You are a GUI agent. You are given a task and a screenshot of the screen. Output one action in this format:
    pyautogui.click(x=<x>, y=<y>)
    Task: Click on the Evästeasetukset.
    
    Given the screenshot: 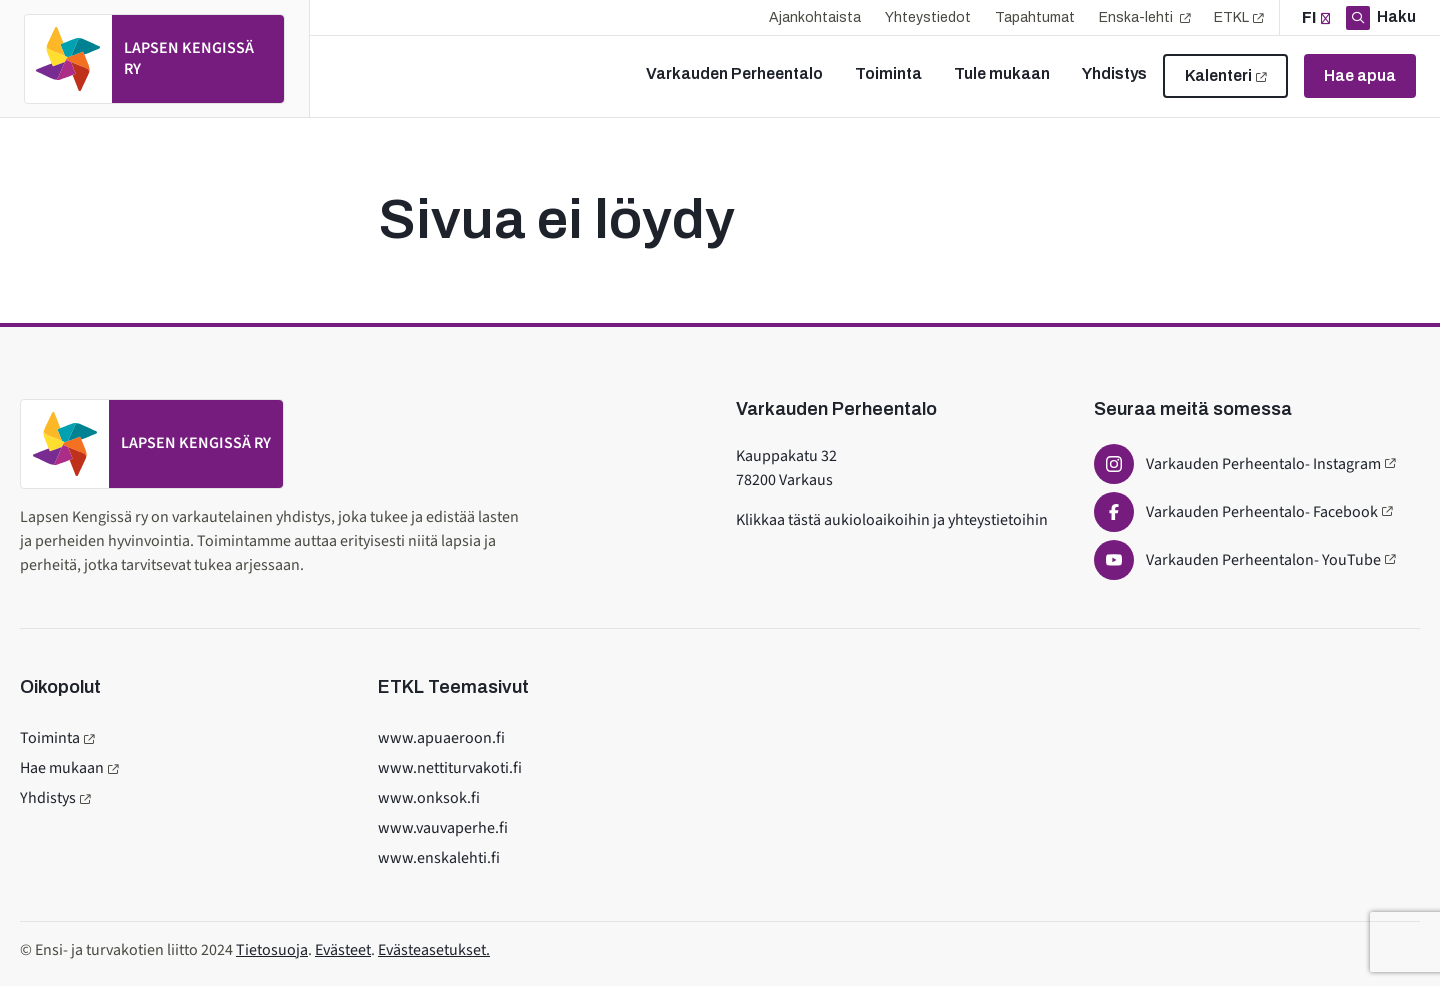 What is the action you would take?
    pyautogui.click(x=434, y=950)
    